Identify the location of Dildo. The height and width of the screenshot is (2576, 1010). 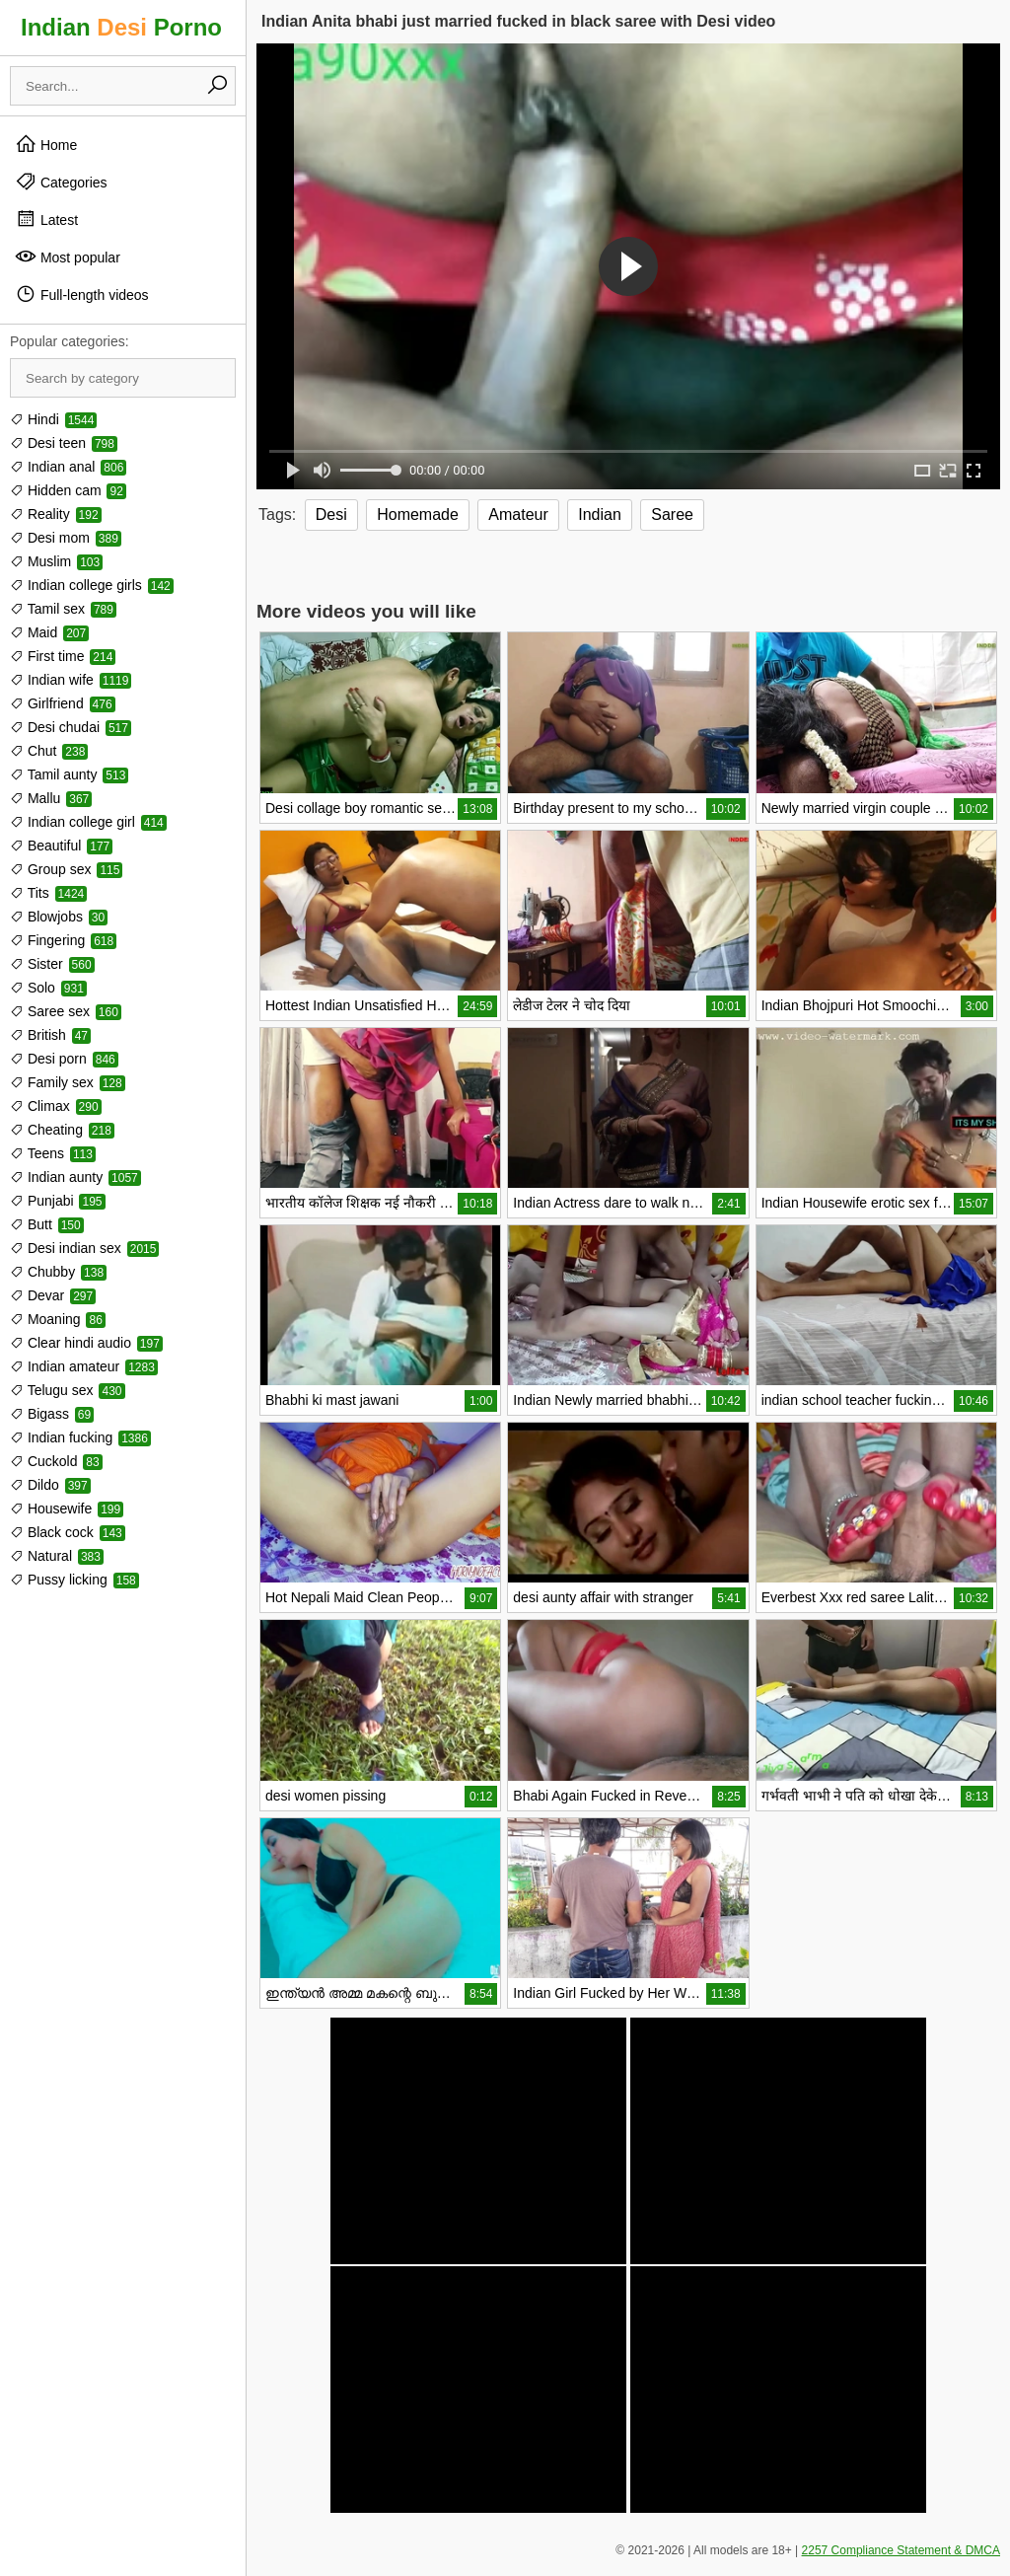
(50, 1485).